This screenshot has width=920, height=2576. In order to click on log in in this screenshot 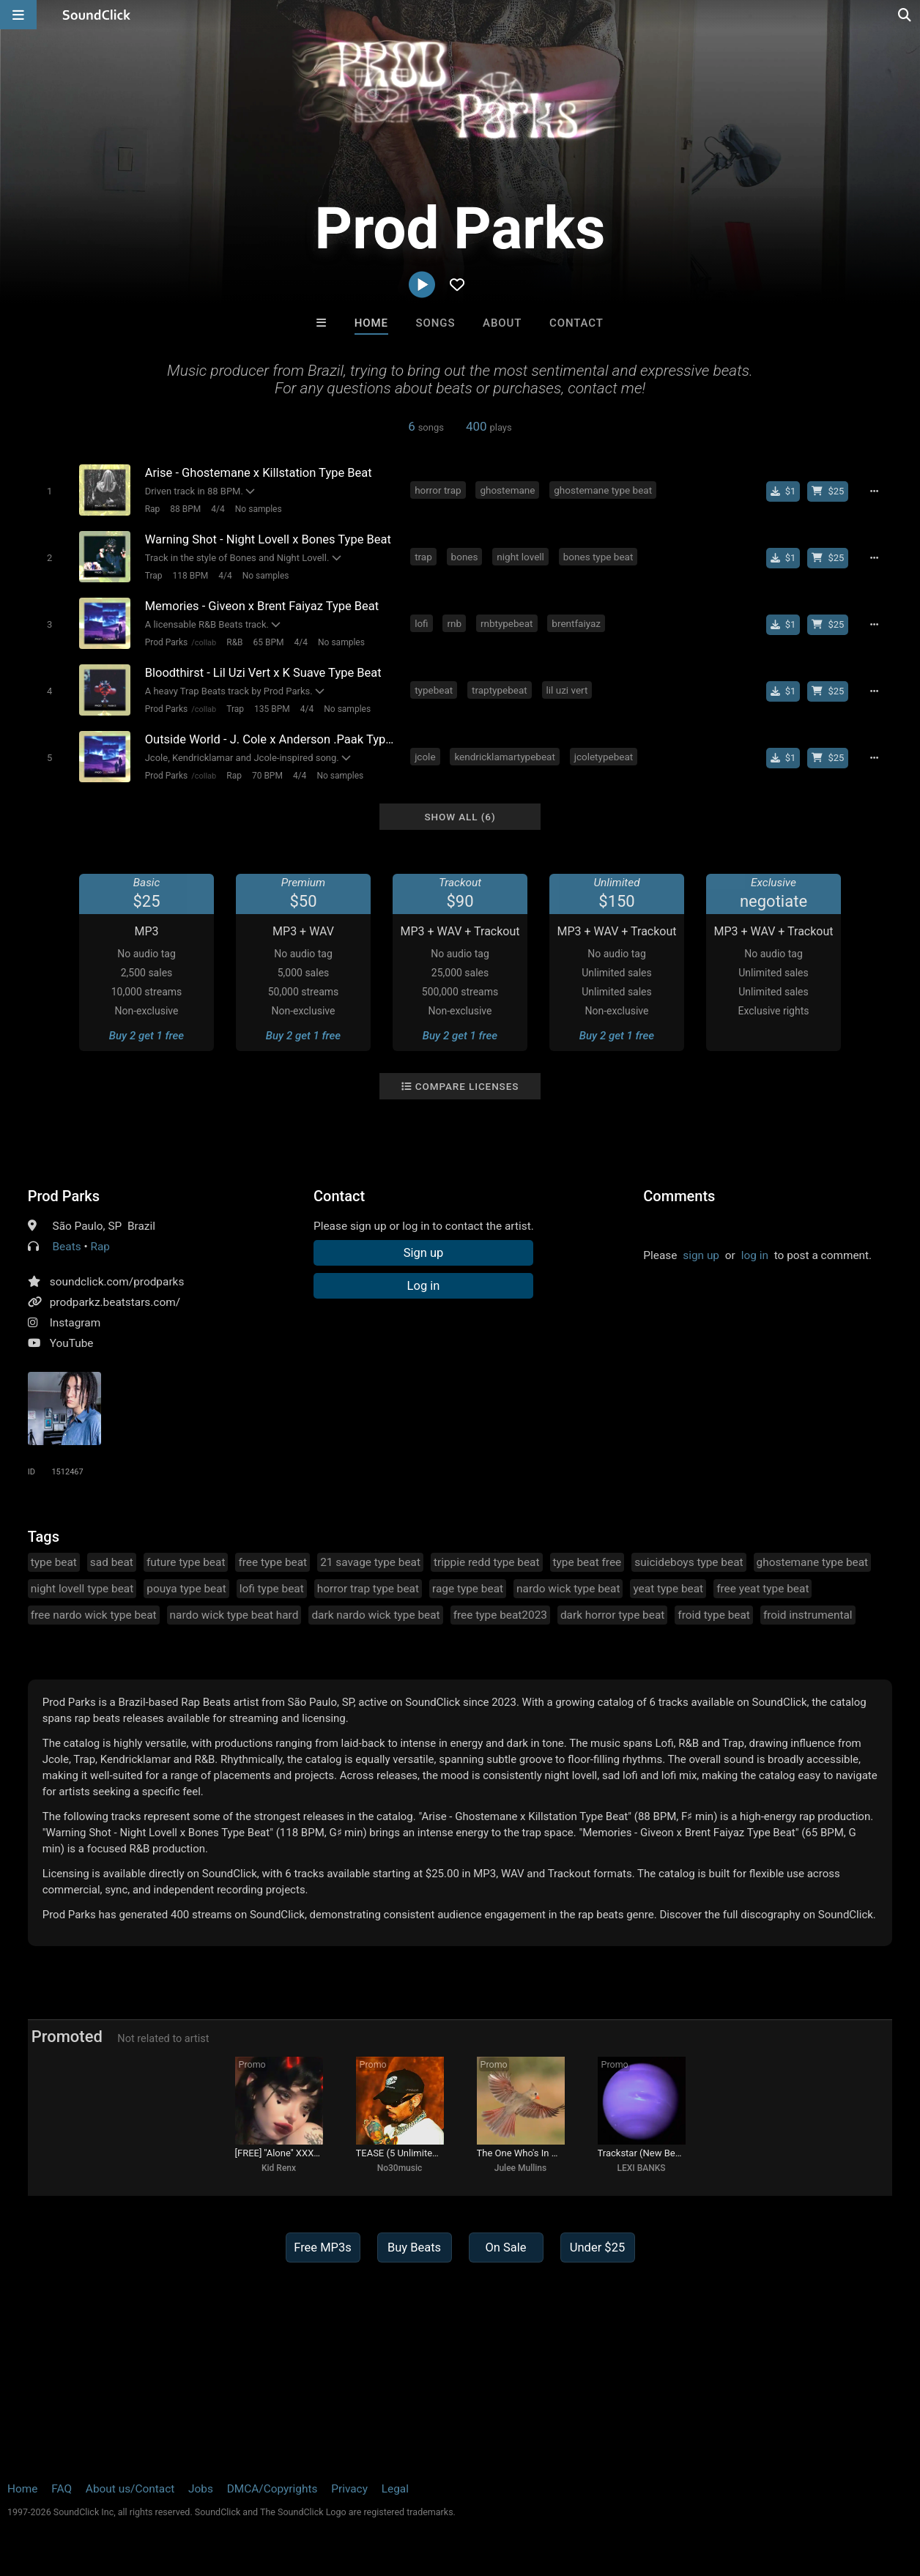, I will do `click(754, 1255)`.